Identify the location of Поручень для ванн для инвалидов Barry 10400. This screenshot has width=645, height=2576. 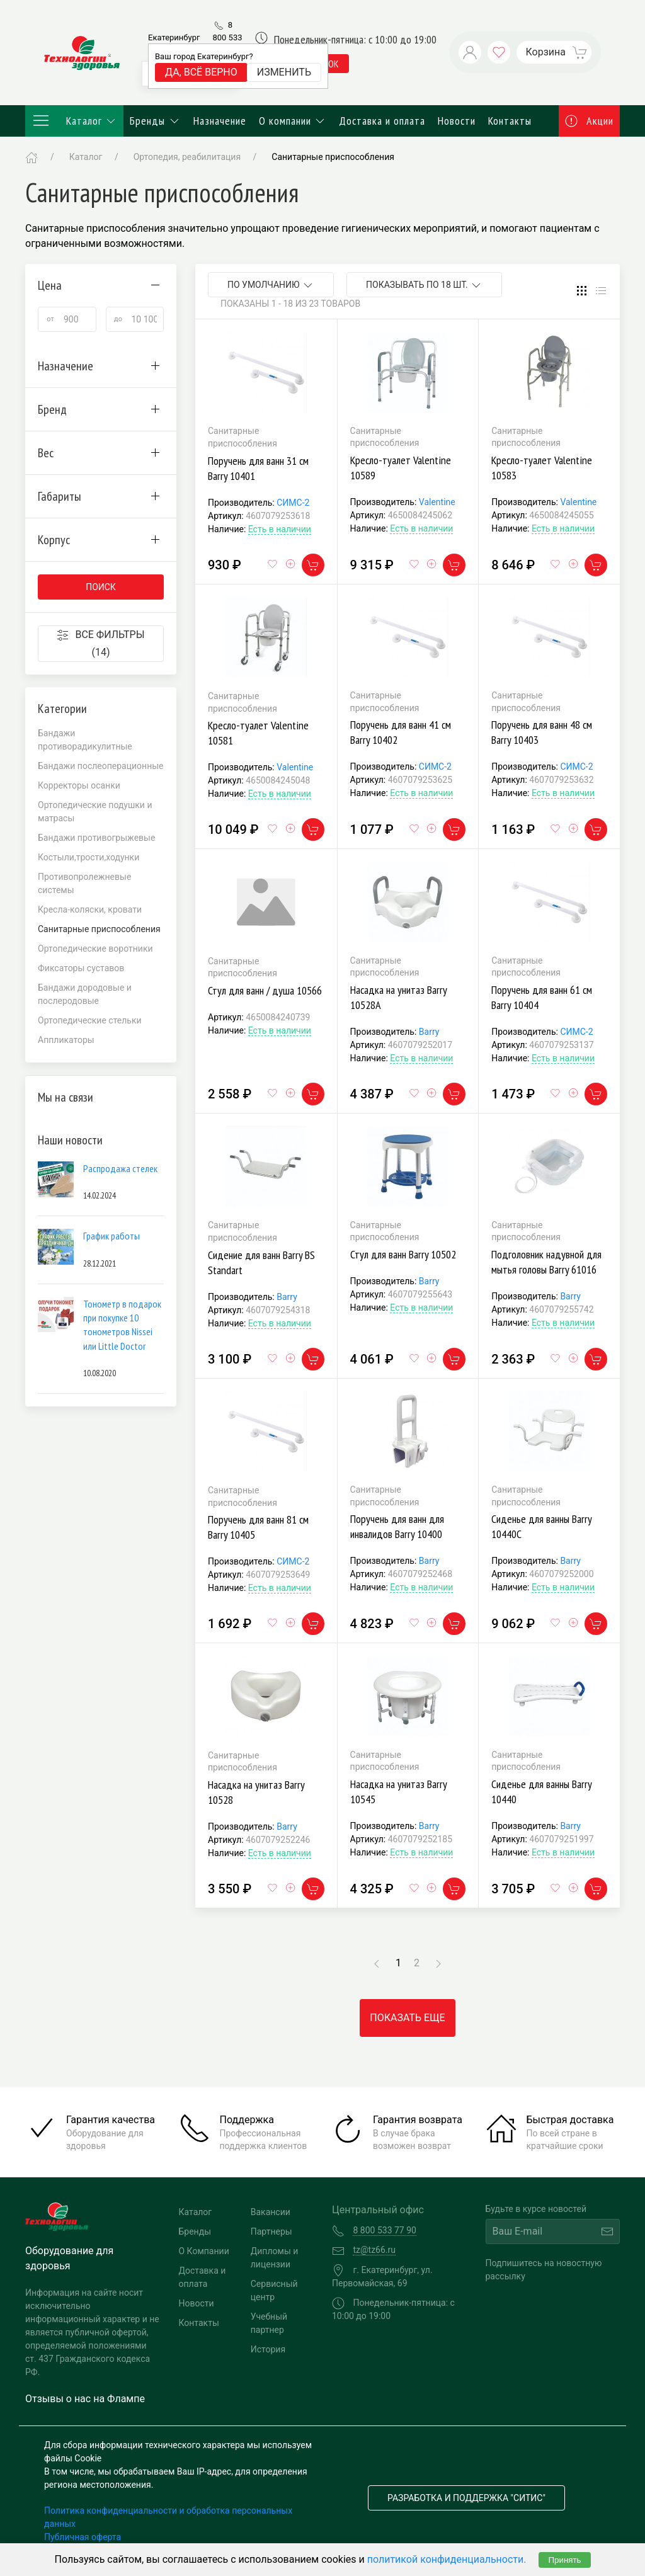
(397, 1526).